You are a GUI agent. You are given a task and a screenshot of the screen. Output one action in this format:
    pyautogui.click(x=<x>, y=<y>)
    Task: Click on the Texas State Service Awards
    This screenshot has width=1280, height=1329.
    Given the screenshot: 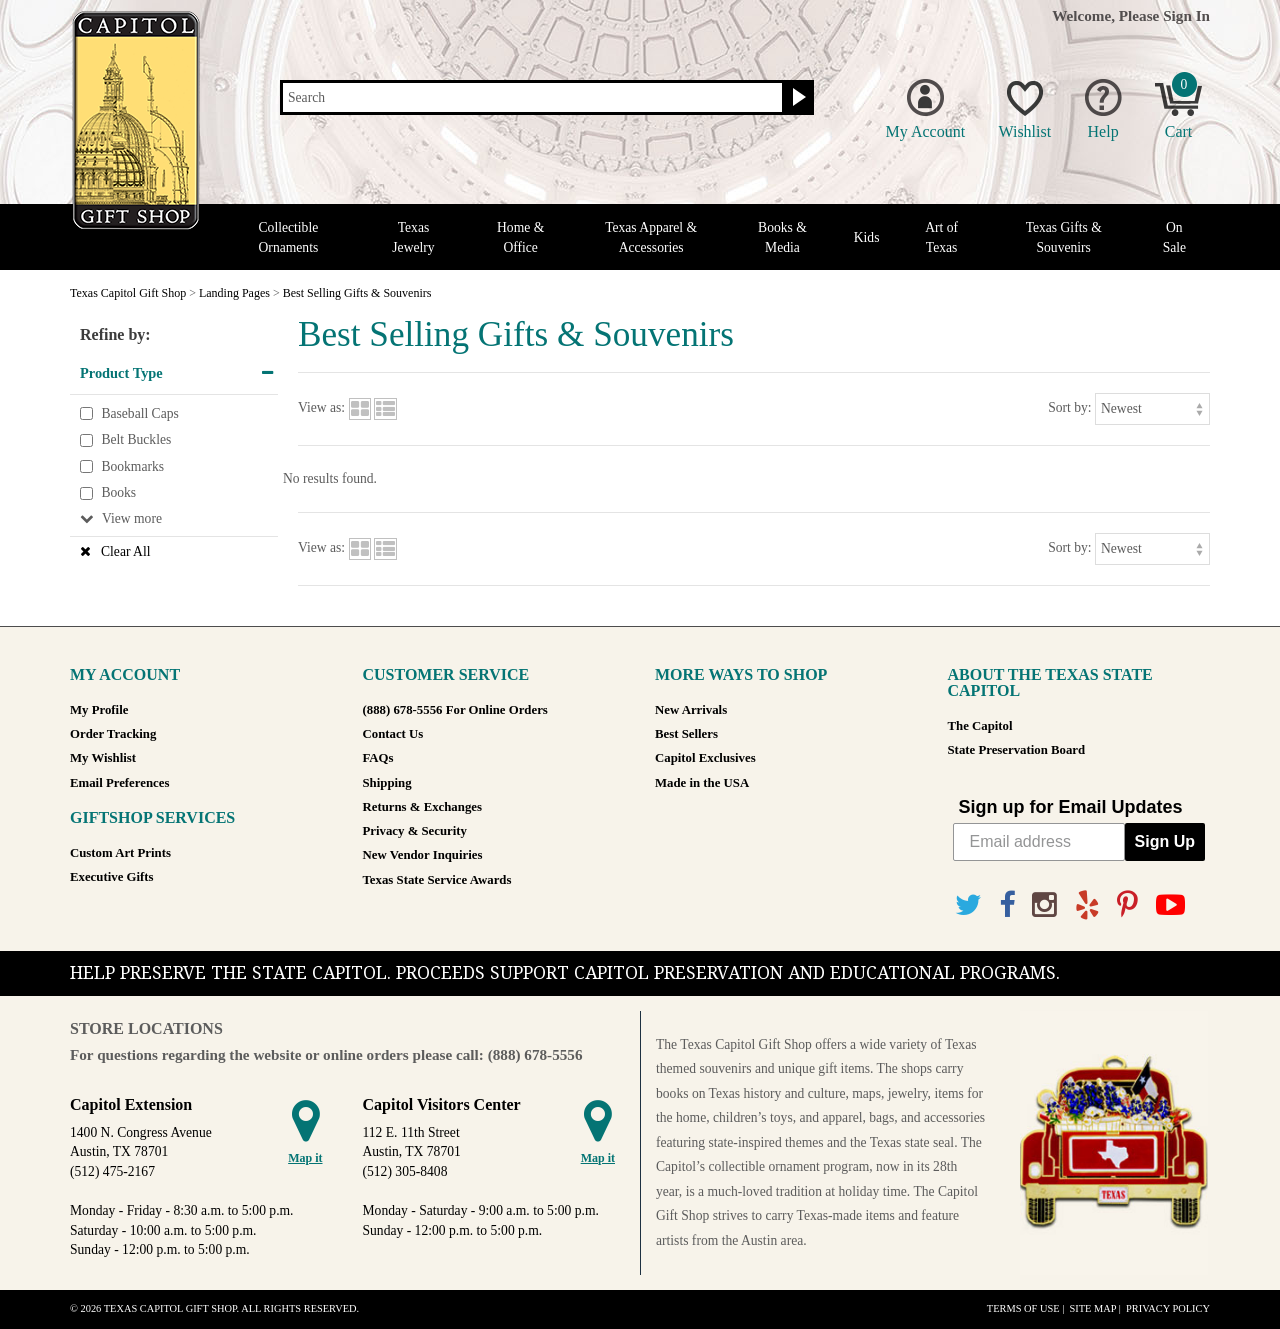 What is the action you would take?
    pyautogui.click(x=437, y=880)
    